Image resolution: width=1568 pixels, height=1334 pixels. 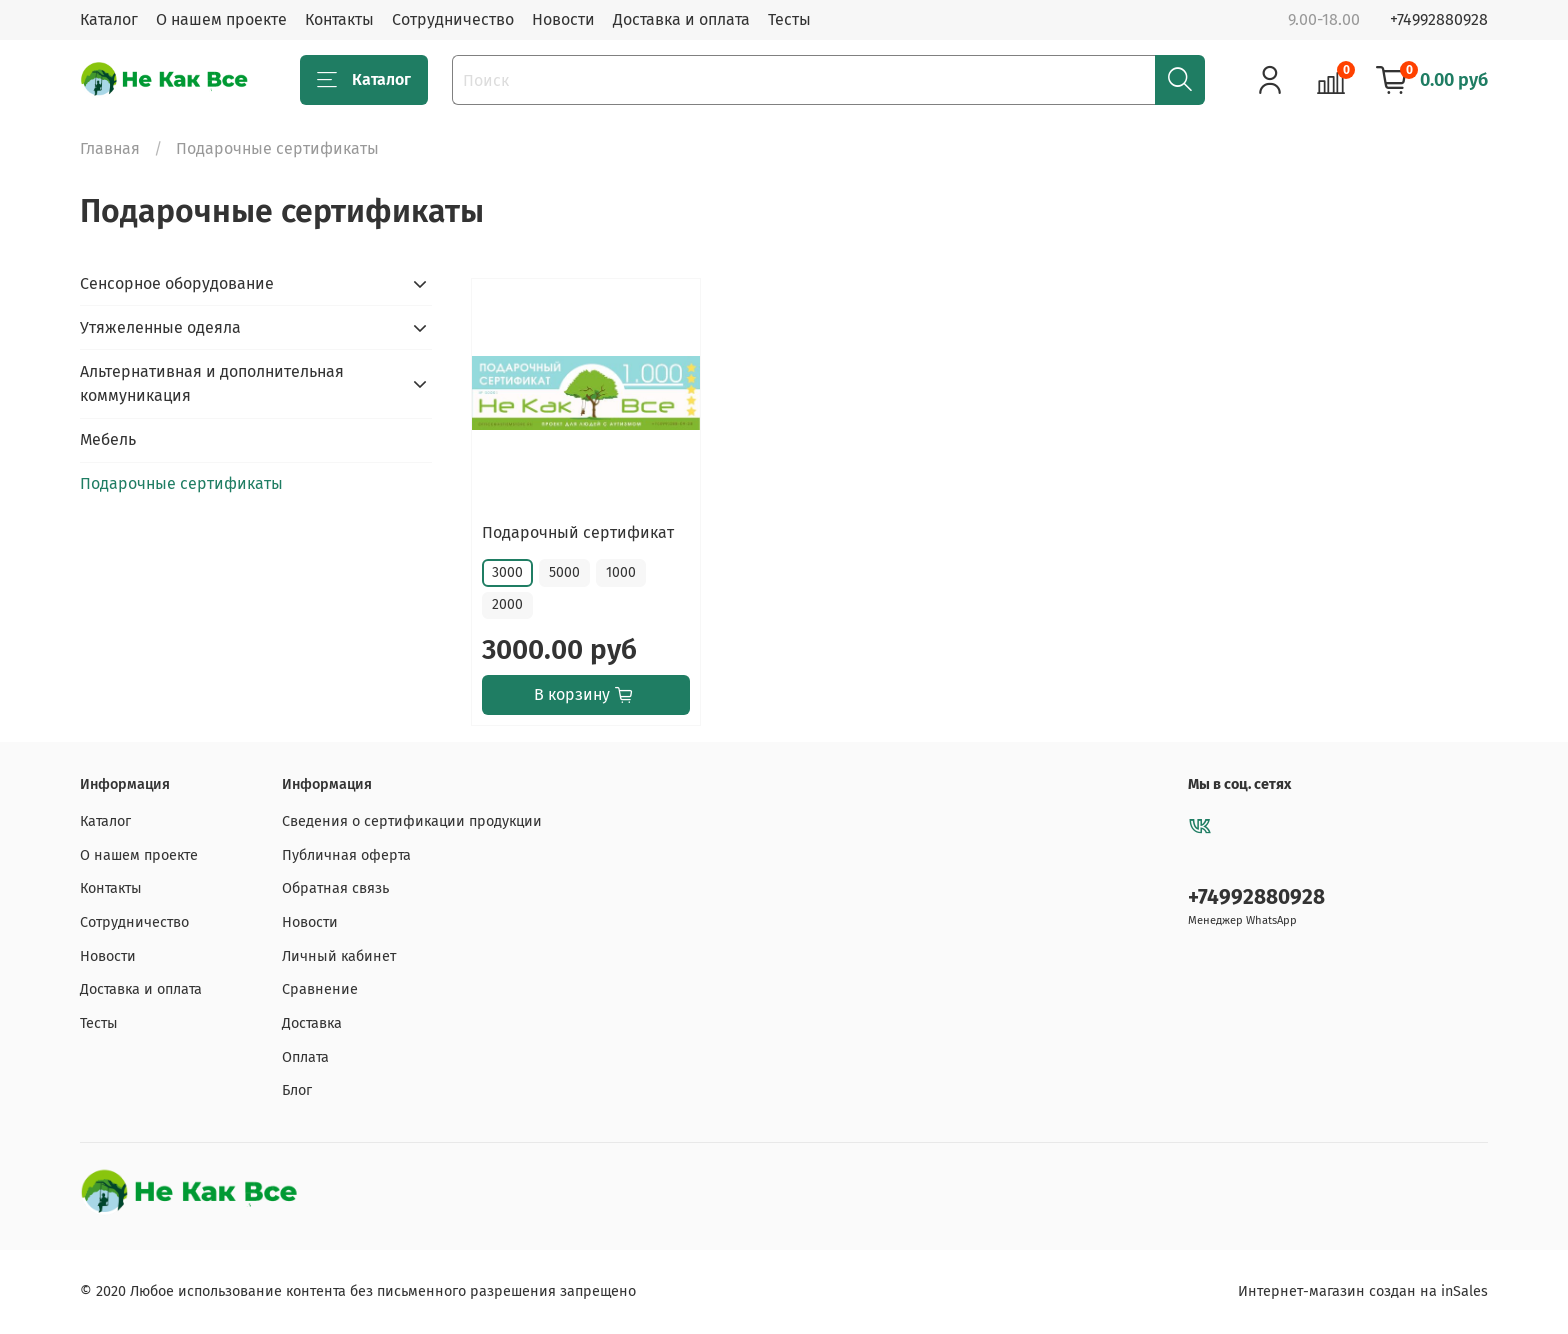 What do you see at coordinates (109, 19) in the screenshot?
I see `Каталог` at bounding box center [109, 19].